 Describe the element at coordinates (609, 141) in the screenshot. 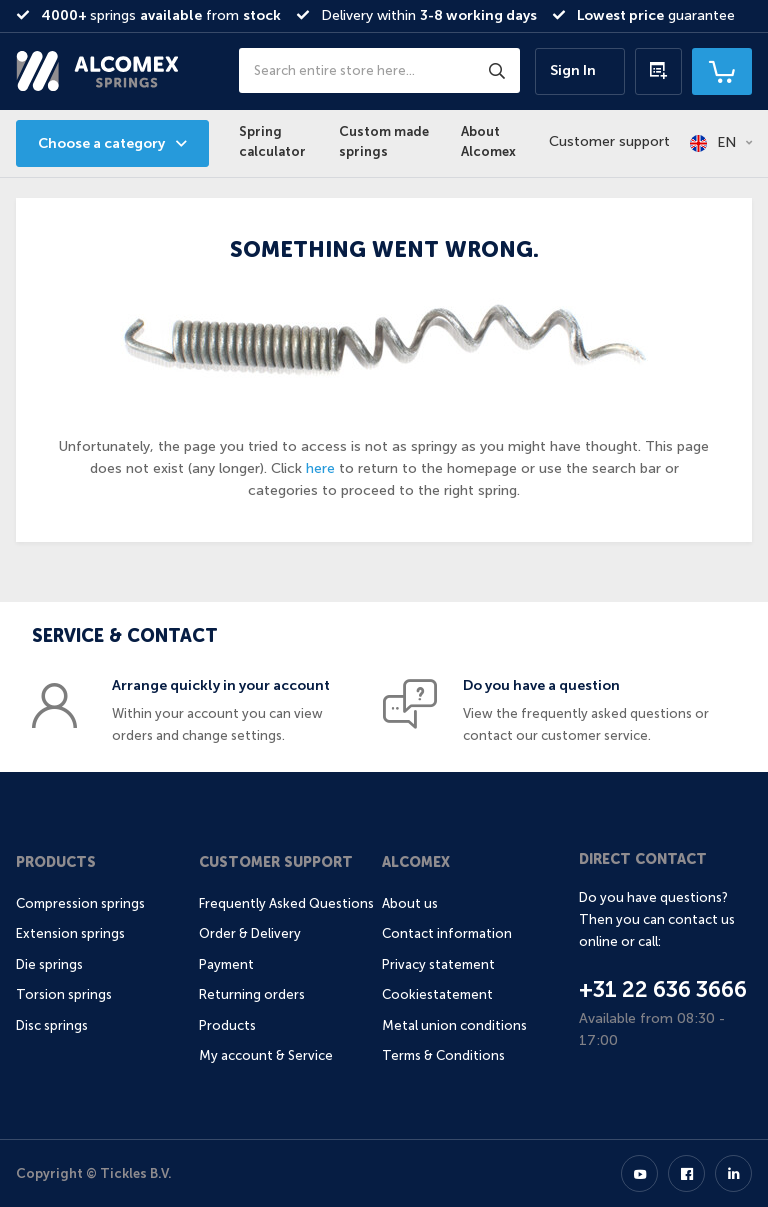

I see `Customer support` at that location.